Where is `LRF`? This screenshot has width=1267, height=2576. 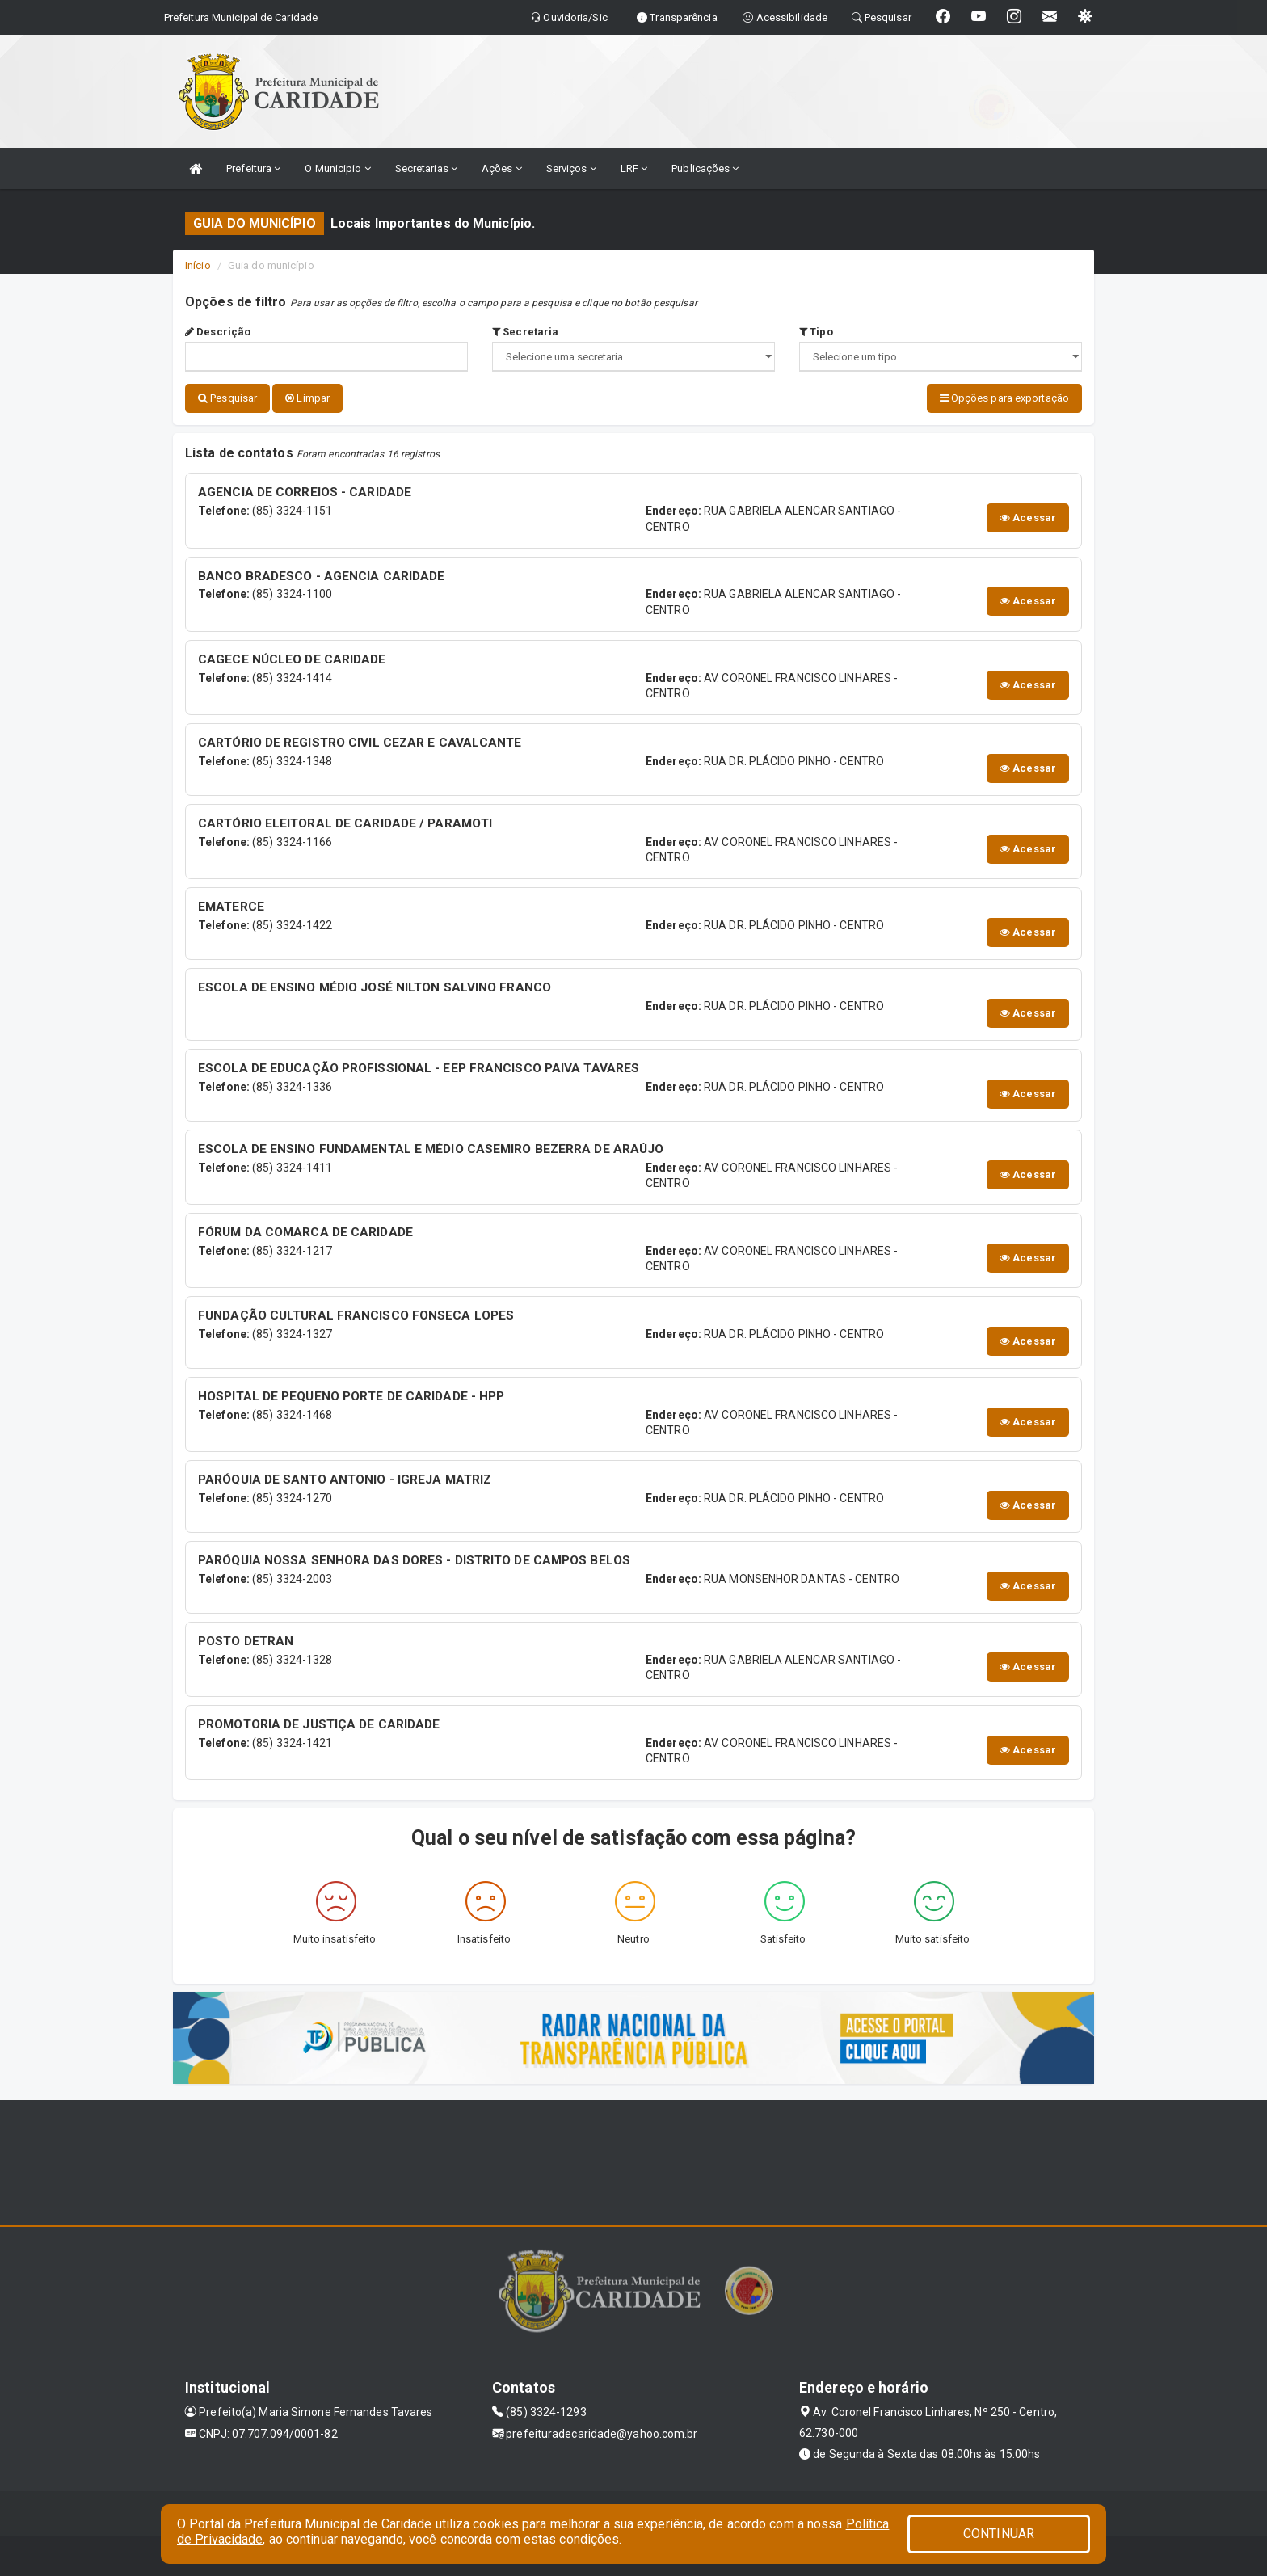
LRF is located at coordinates (634, 168).